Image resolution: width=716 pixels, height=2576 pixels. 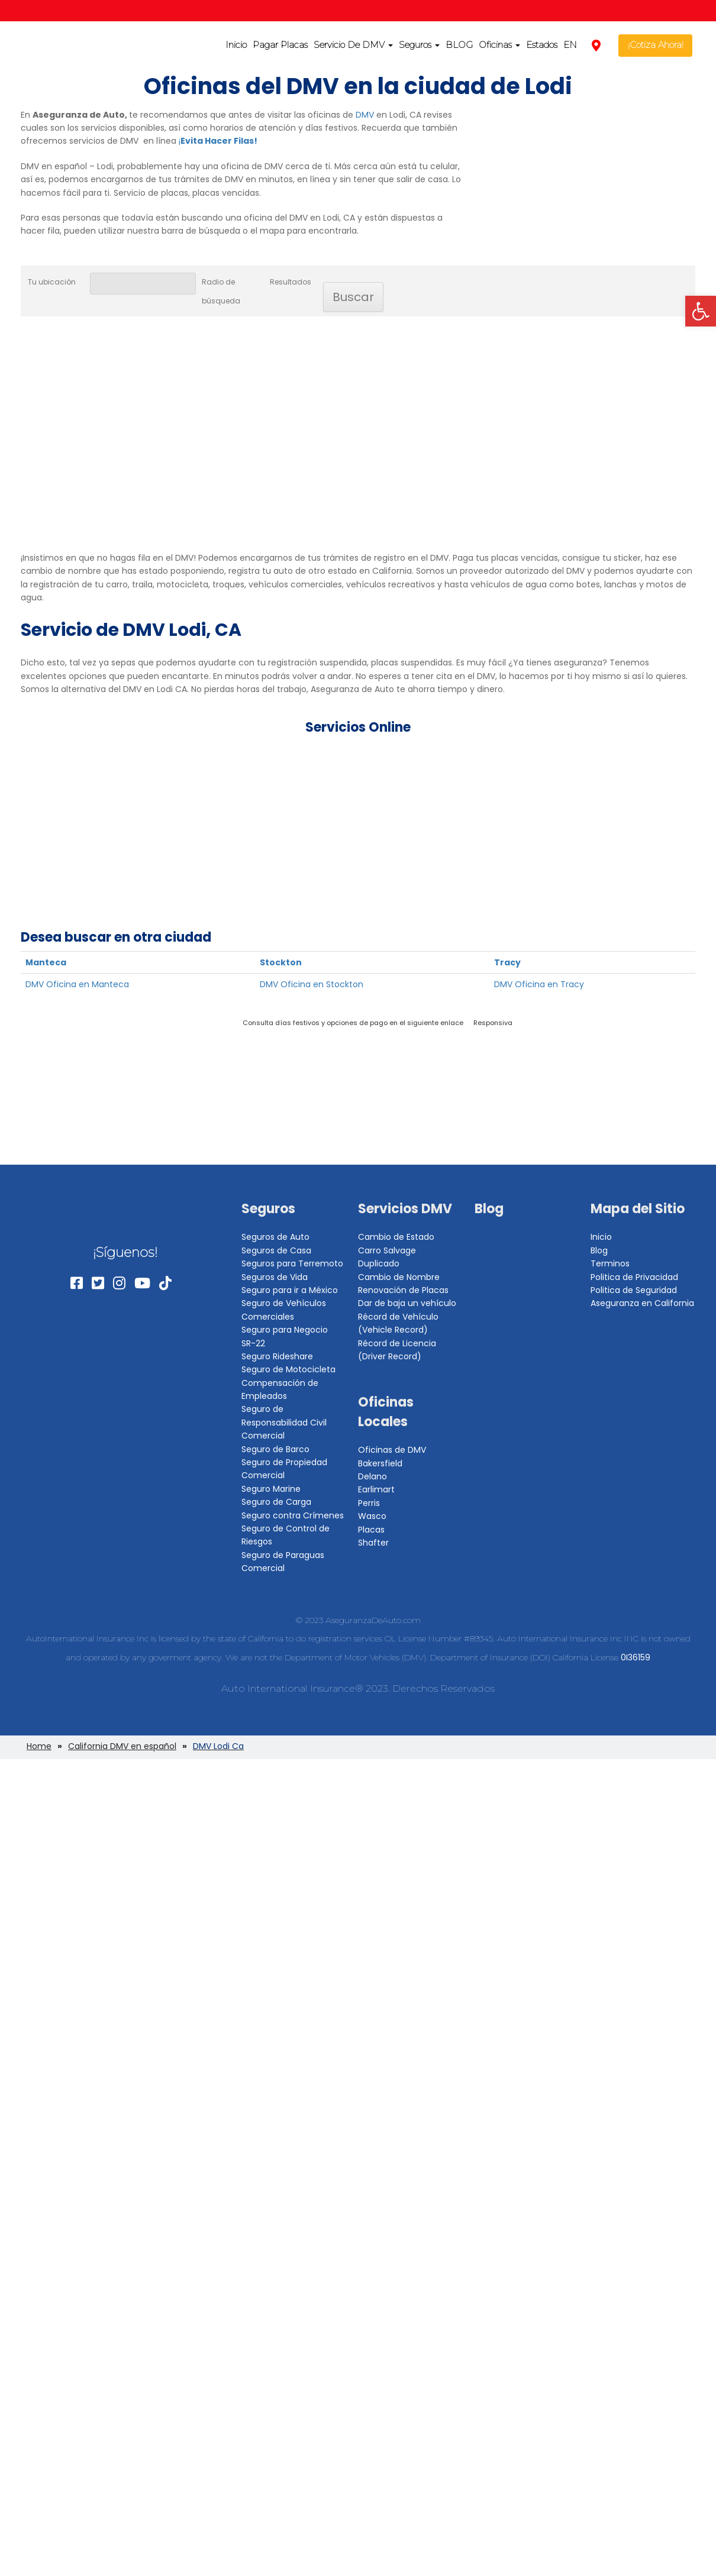 What do you see at coordinates (376, 1489) in the screenshot?
I see `Earlimart` at bounding box center [376, 1489].